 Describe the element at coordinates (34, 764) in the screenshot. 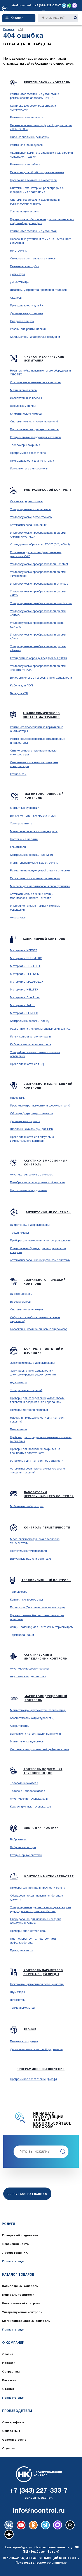

I see `Оптико-эмиссионные стационарные спектрометры` at that location.